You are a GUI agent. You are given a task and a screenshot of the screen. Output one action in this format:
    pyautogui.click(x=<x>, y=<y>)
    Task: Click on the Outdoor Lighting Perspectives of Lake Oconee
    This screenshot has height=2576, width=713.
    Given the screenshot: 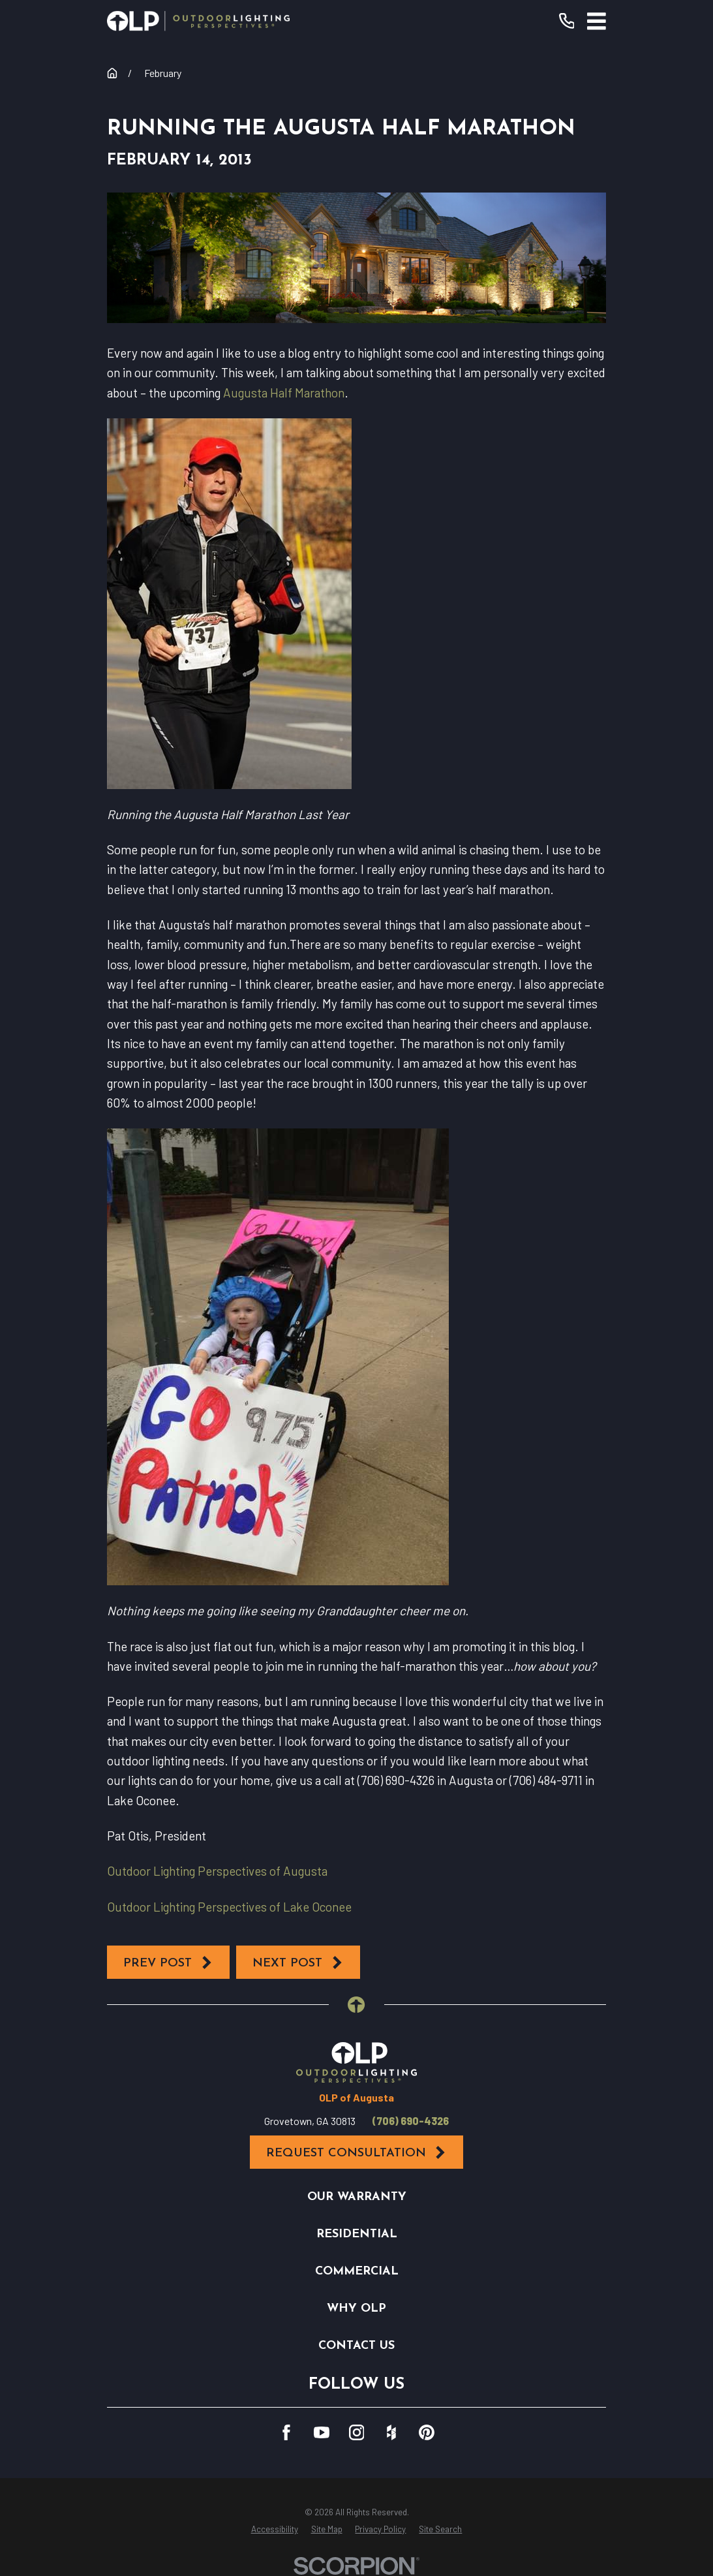 What is the action you would take?
    pyautogui.click(x=229, y=1906)
    